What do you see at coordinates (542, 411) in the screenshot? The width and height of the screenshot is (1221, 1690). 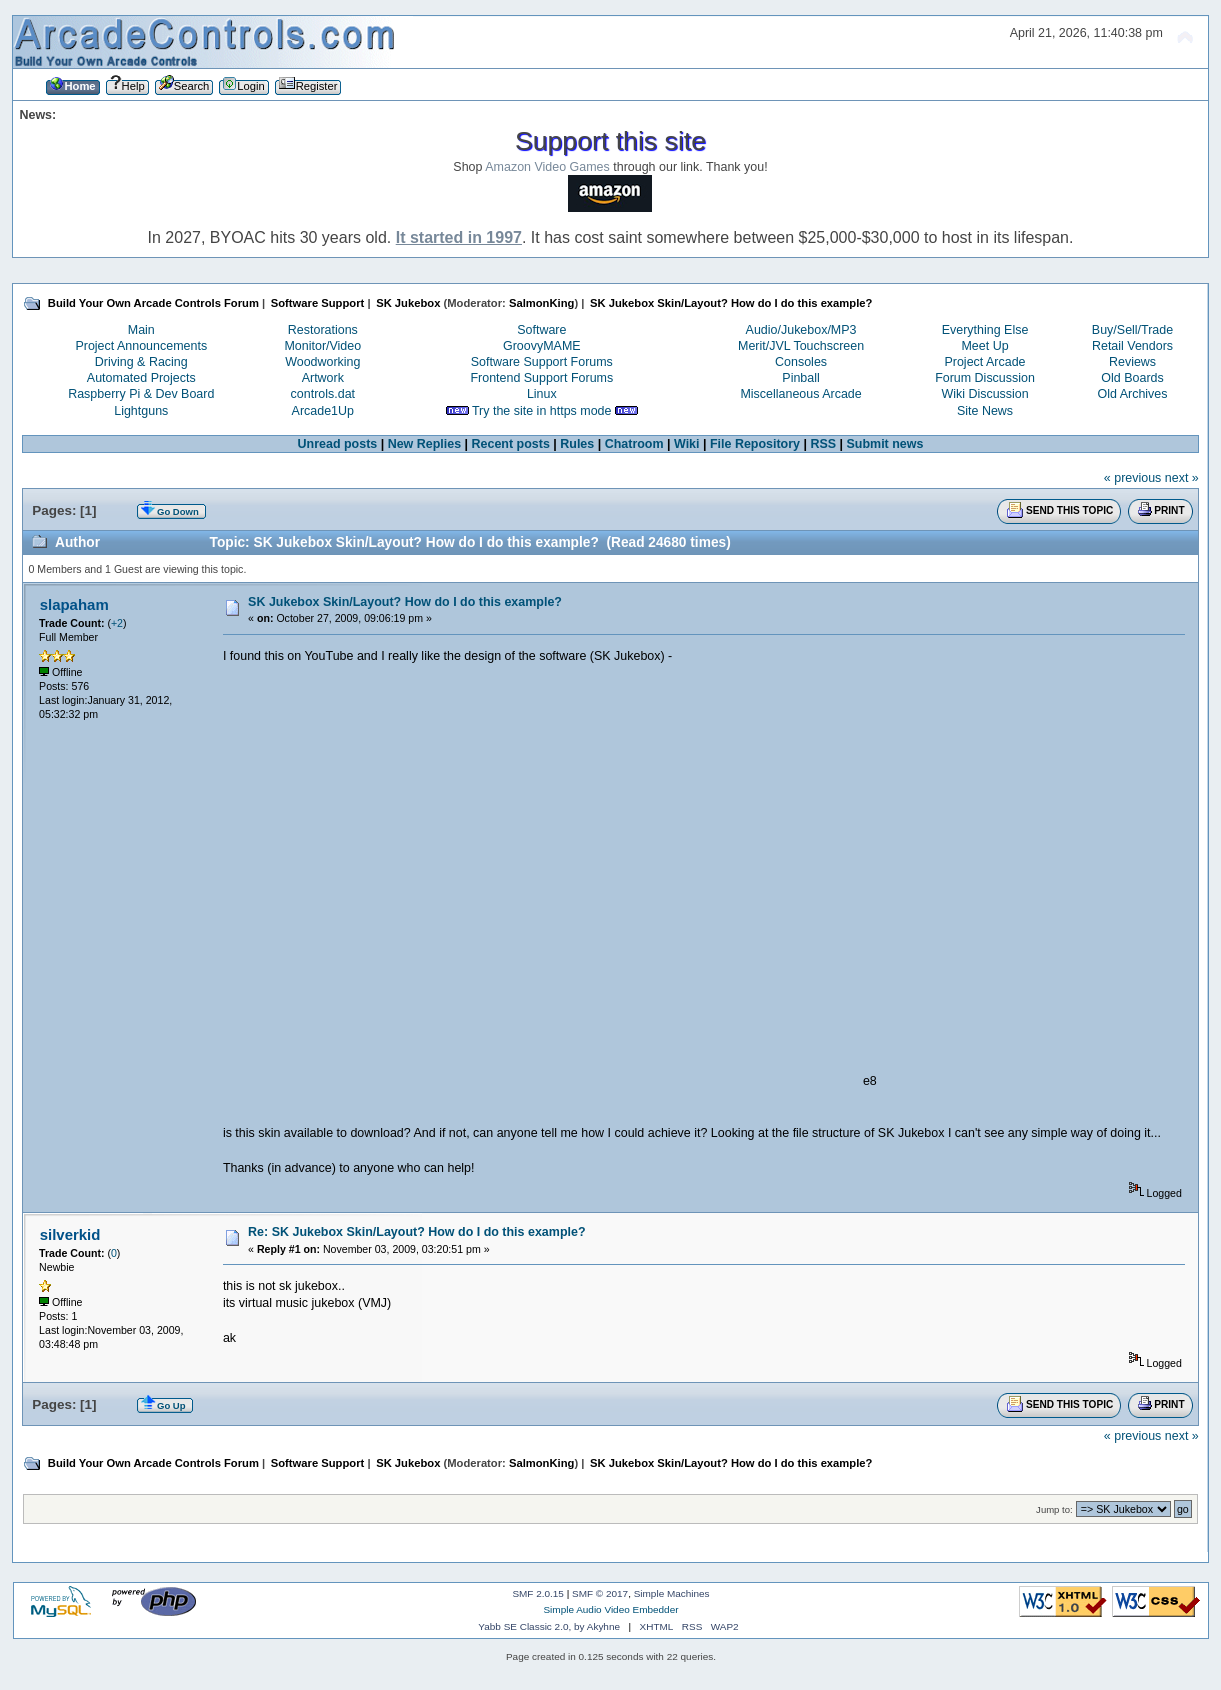 I see `Try the site in https mode` at bounding box center [542, 411].